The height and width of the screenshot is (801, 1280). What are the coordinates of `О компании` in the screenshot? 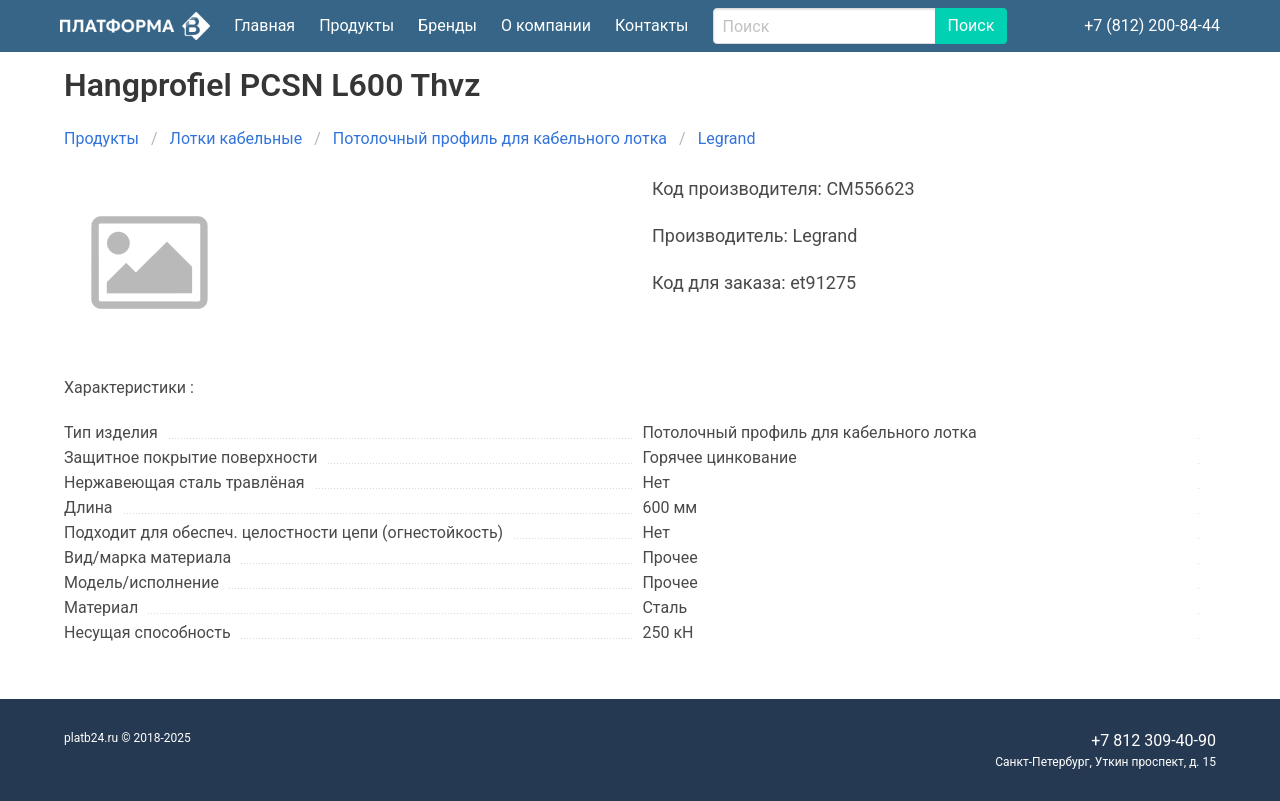 It's located at (546, 25).